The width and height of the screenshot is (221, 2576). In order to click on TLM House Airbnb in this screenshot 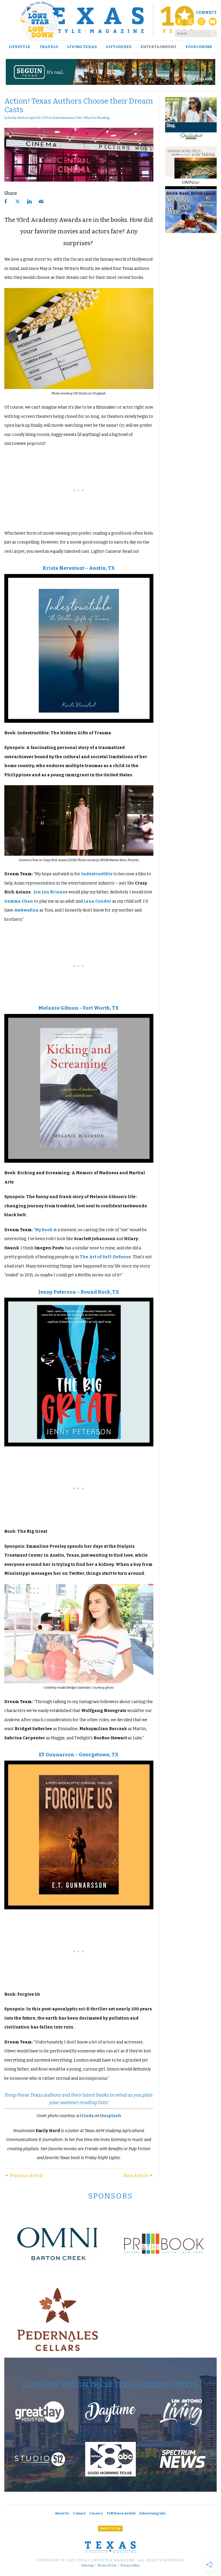, I will do `click(121, 2513)`.